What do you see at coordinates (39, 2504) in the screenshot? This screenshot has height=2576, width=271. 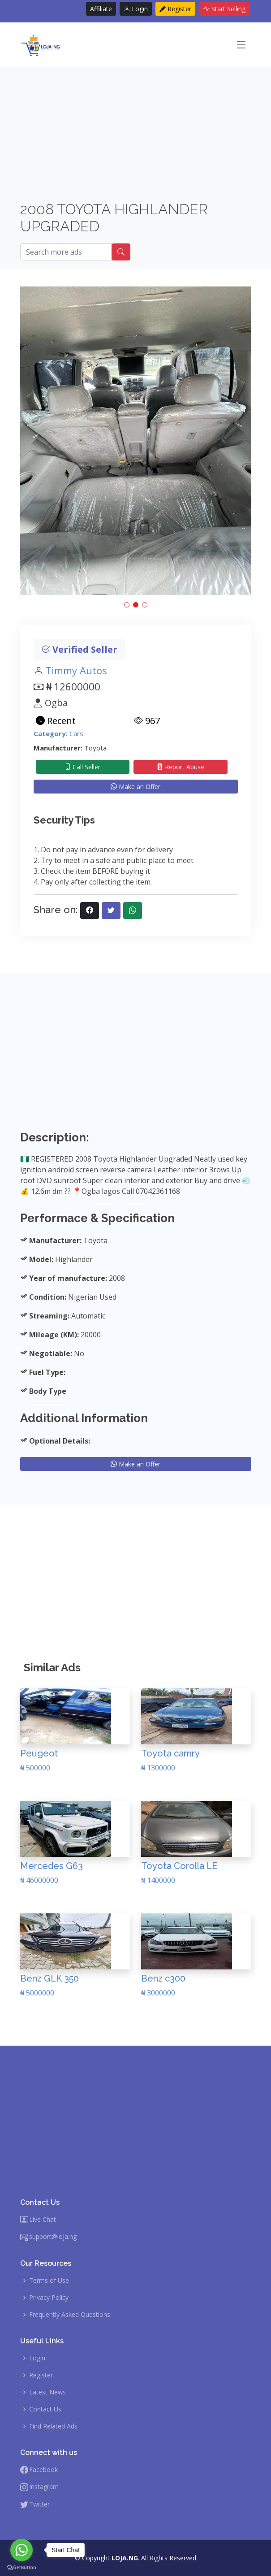 I see `Twitter` at bounding box center [39, 2504].